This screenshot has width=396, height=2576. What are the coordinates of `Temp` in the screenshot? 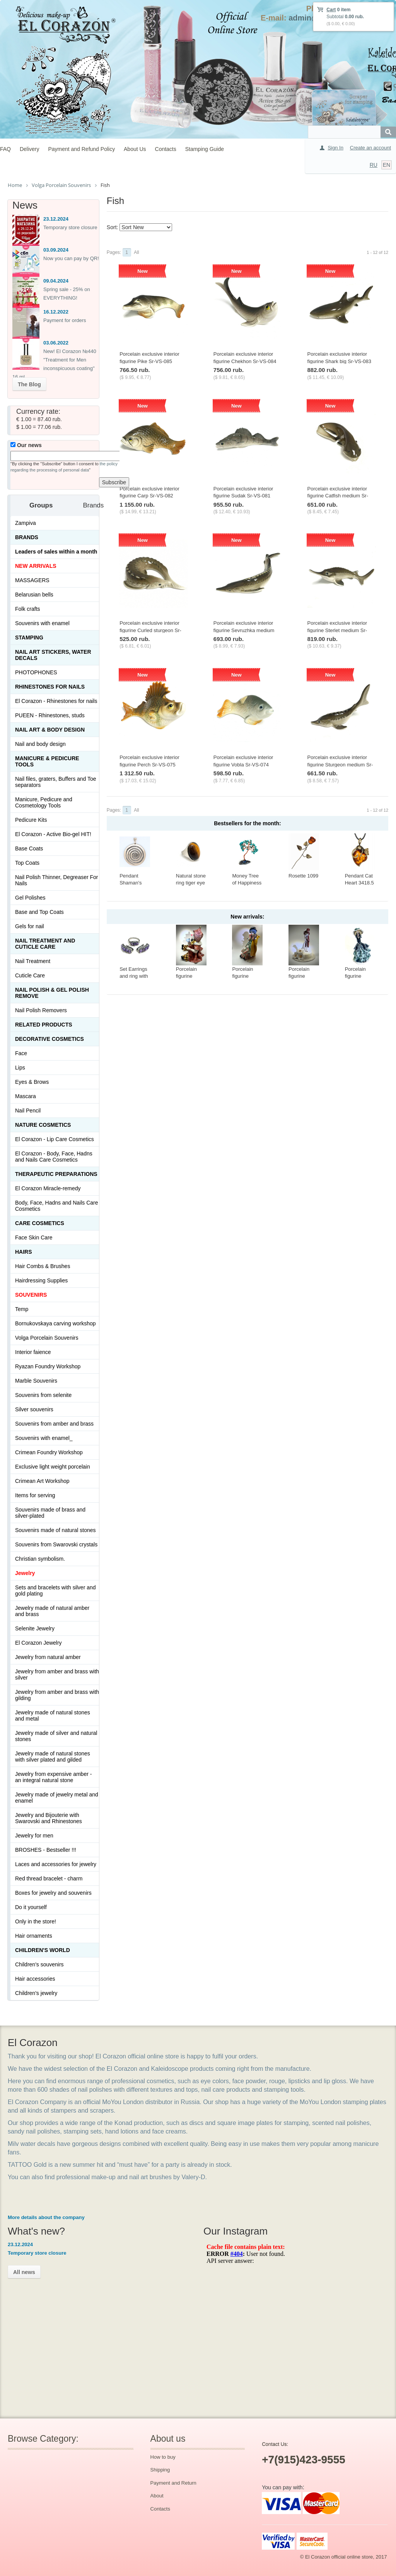 It's located at (21, 1309).